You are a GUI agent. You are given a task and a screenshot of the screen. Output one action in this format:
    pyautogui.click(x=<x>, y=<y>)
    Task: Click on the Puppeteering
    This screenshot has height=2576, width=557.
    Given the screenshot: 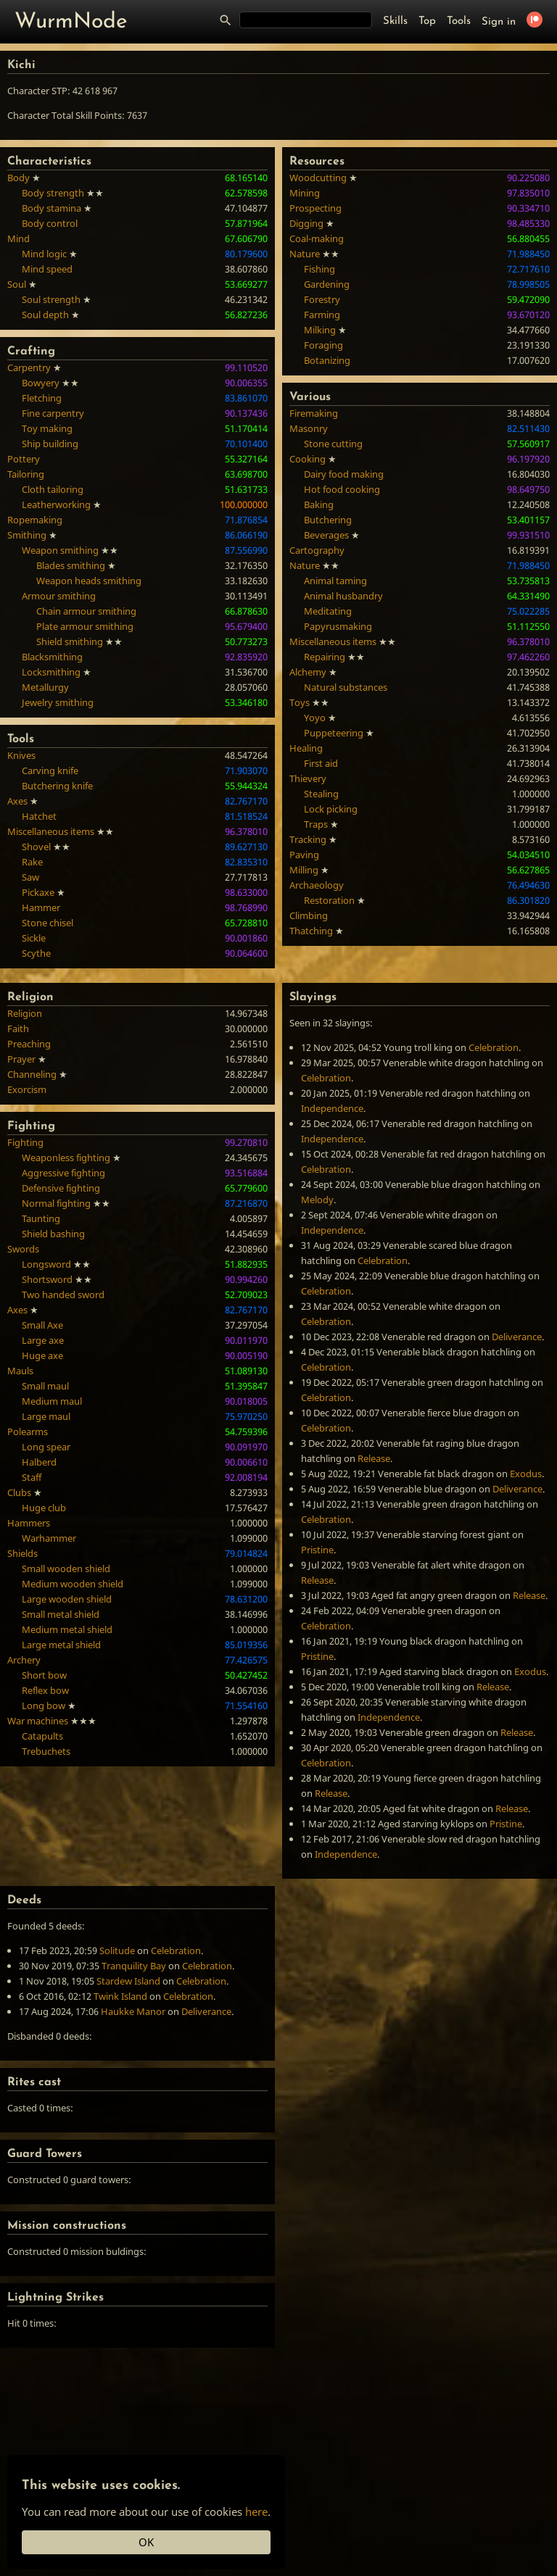 What is the action you would take?
    pyautogui.click(x=333, y=732)
    